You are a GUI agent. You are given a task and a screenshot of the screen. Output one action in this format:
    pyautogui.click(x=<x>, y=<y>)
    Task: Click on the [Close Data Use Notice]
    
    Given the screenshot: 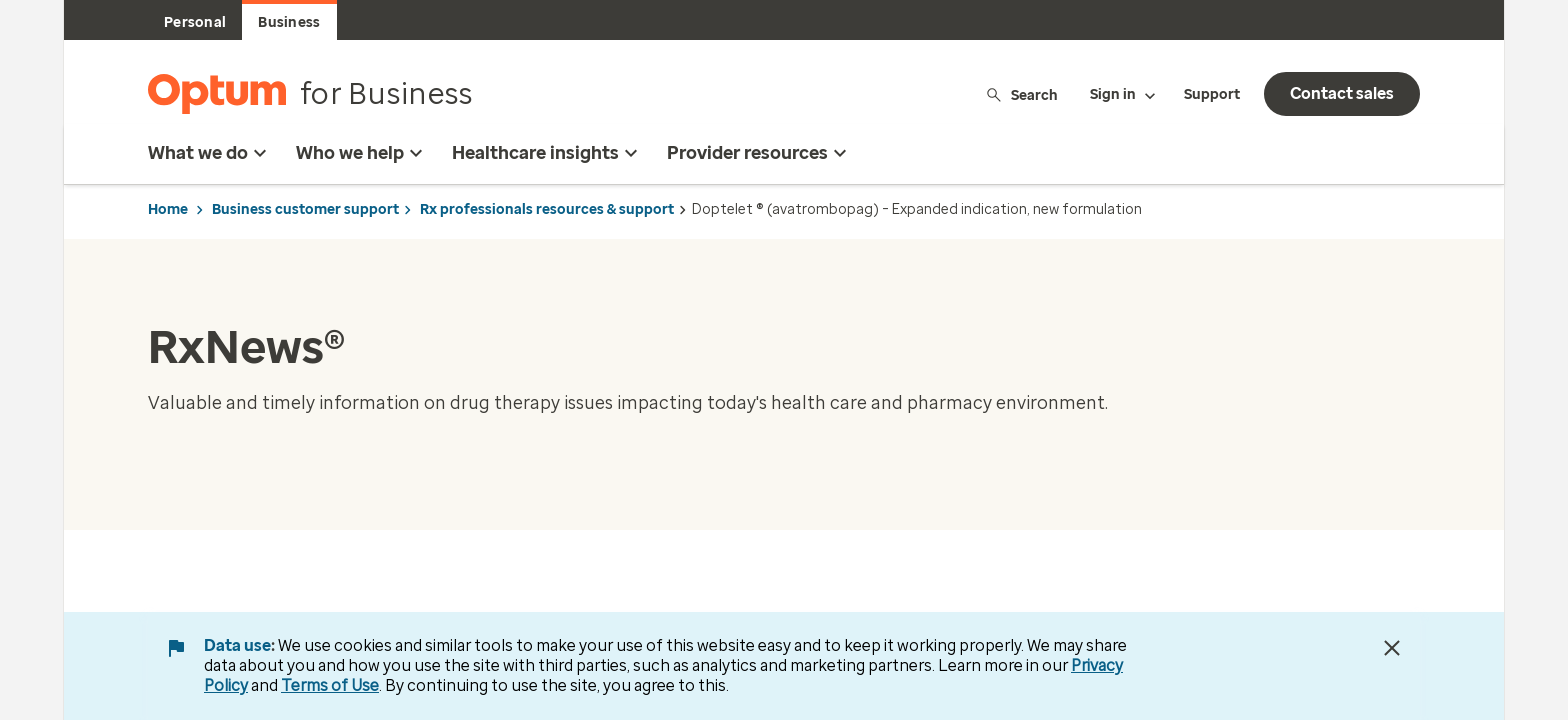 What is the action you would take?
    pyautogui.click(x=1392, y=648)
    